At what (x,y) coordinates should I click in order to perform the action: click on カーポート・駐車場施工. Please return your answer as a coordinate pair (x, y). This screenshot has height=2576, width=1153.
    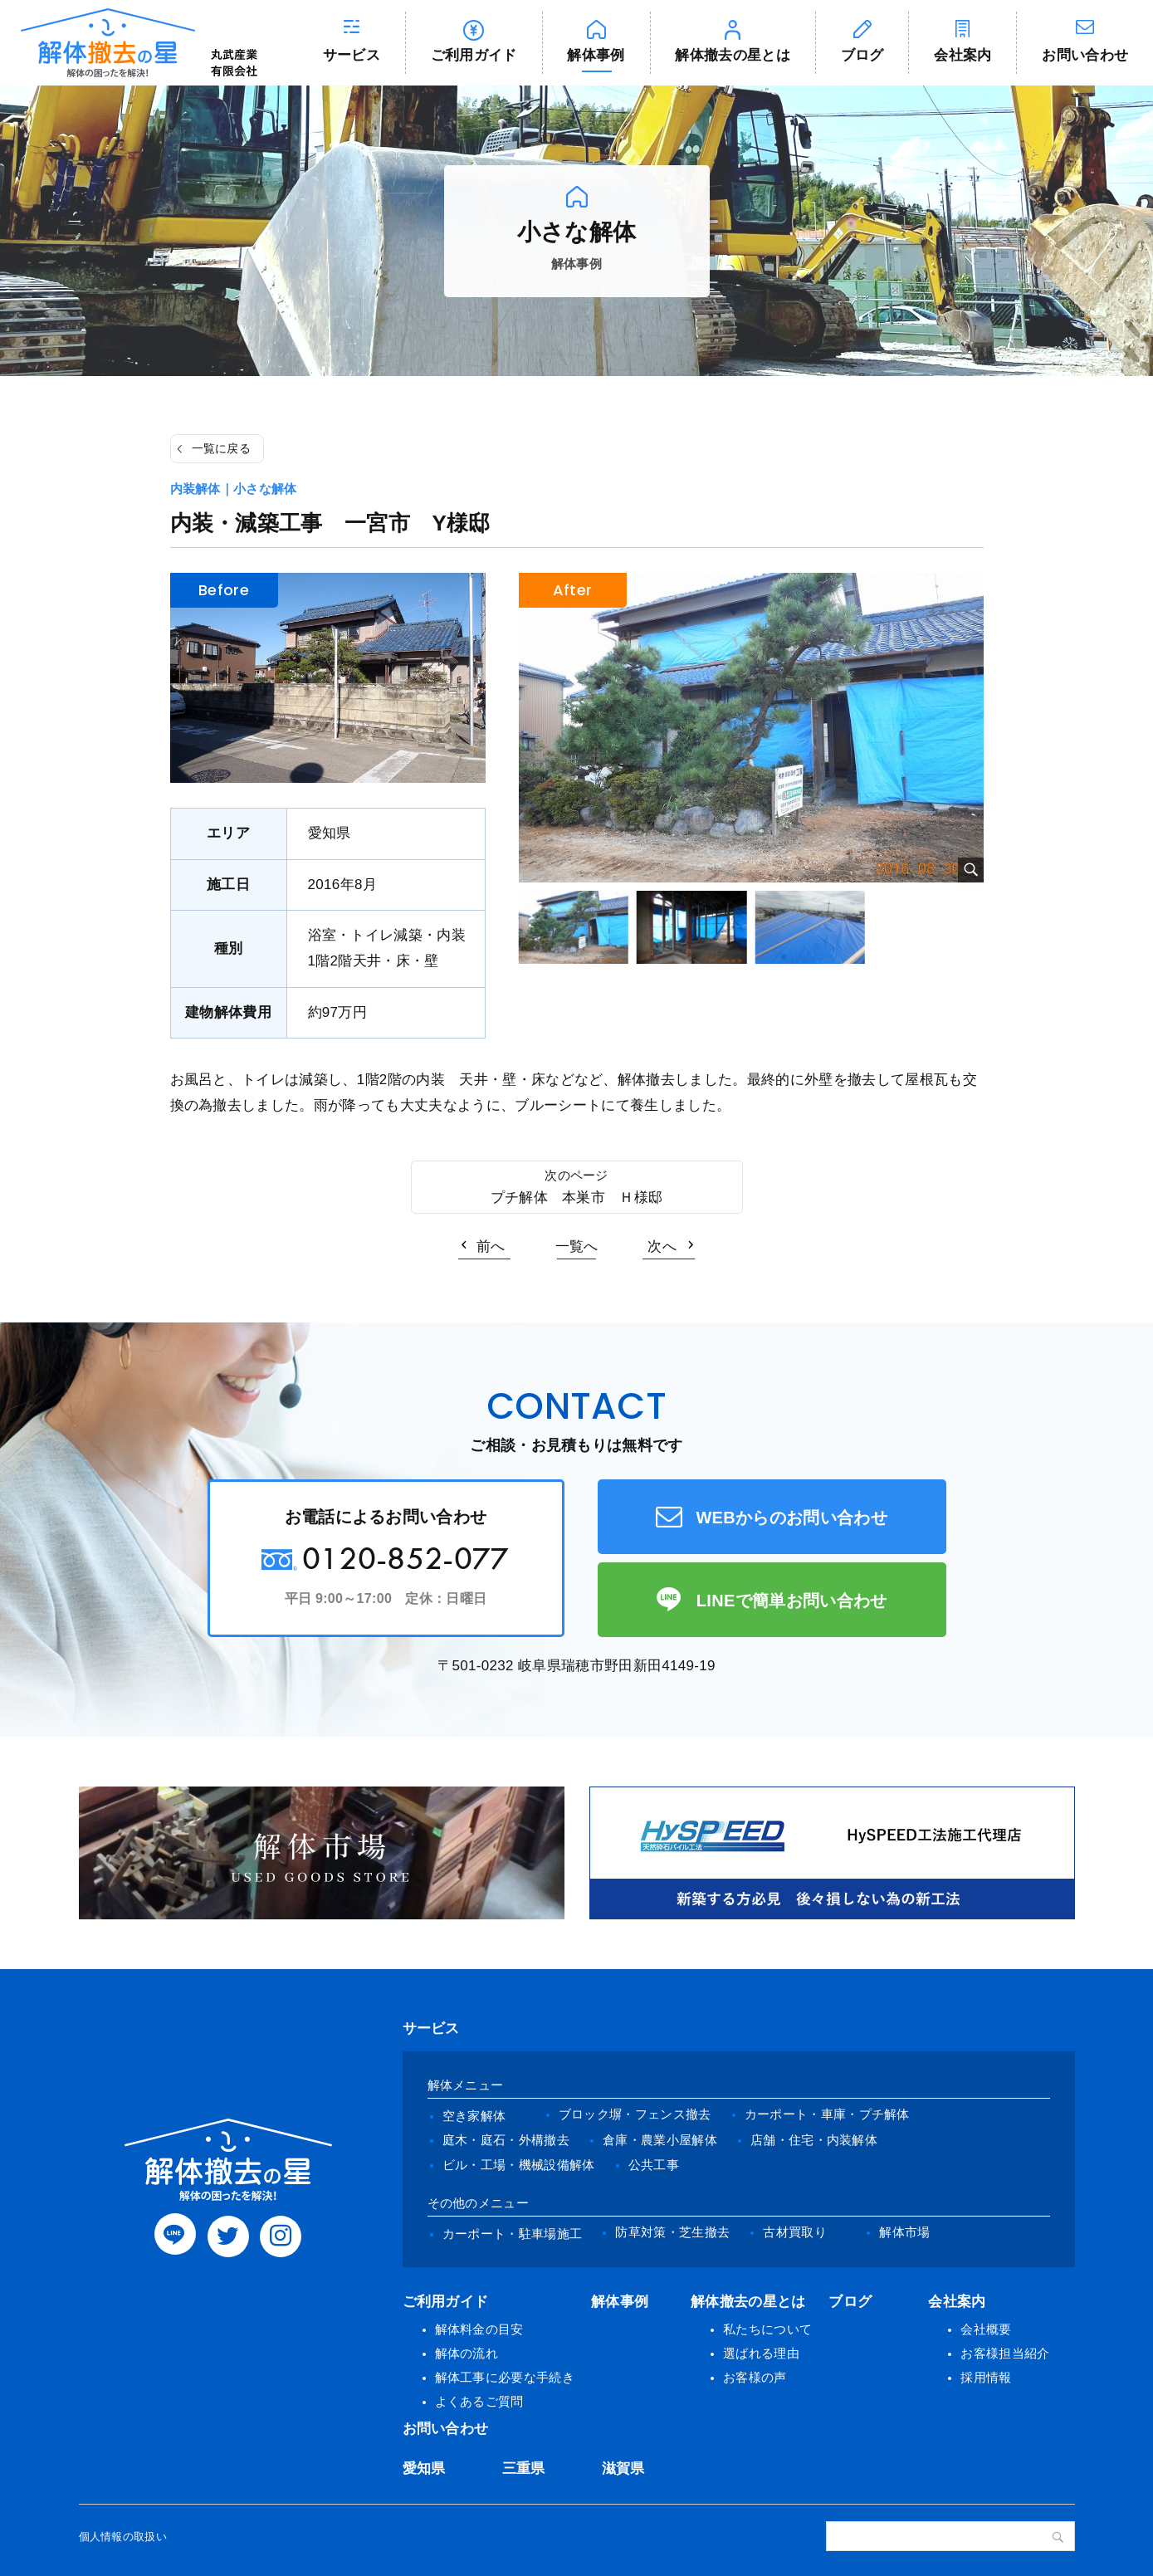
    Looking at the image, I should click on (512, 2234).